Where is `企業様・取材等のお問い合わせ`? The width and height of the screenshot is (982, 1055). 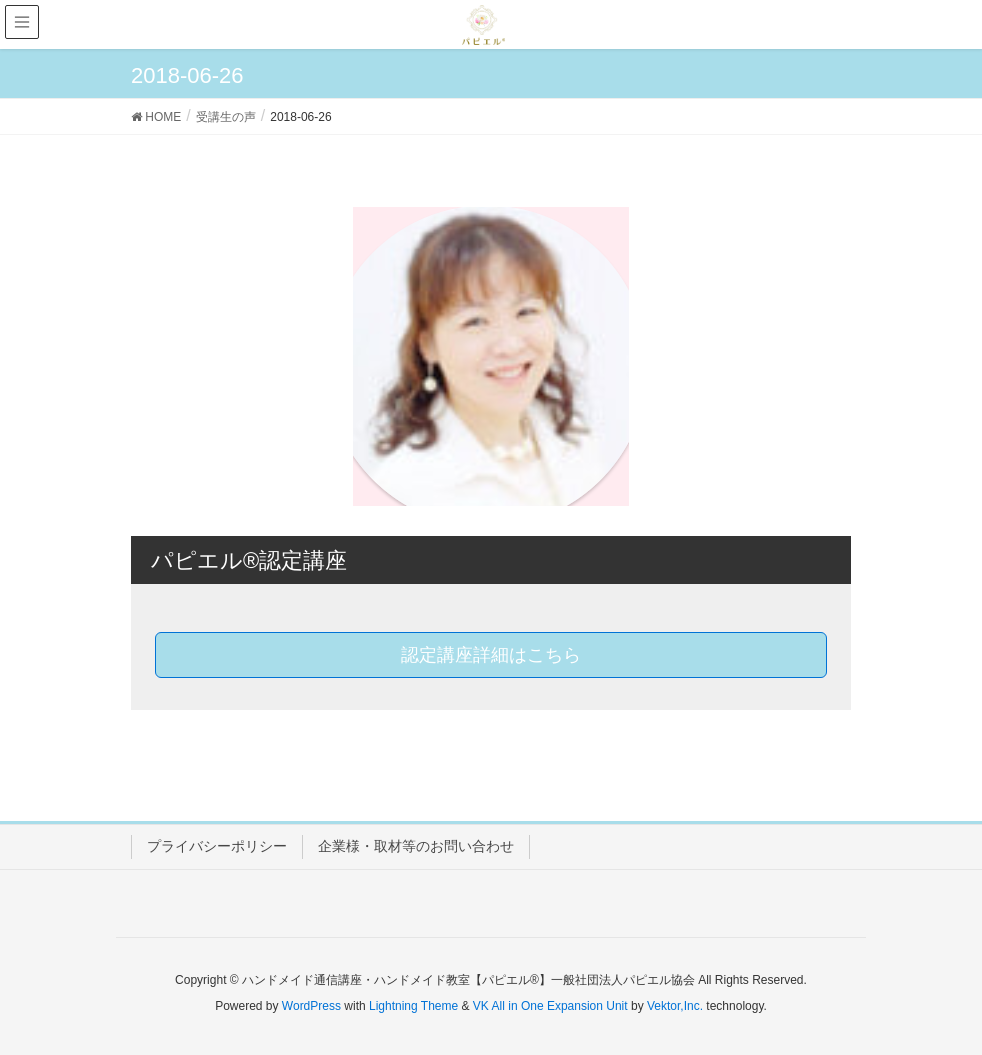
企業様・取材等のお問い合わせ is located at coordinates (416, 846).